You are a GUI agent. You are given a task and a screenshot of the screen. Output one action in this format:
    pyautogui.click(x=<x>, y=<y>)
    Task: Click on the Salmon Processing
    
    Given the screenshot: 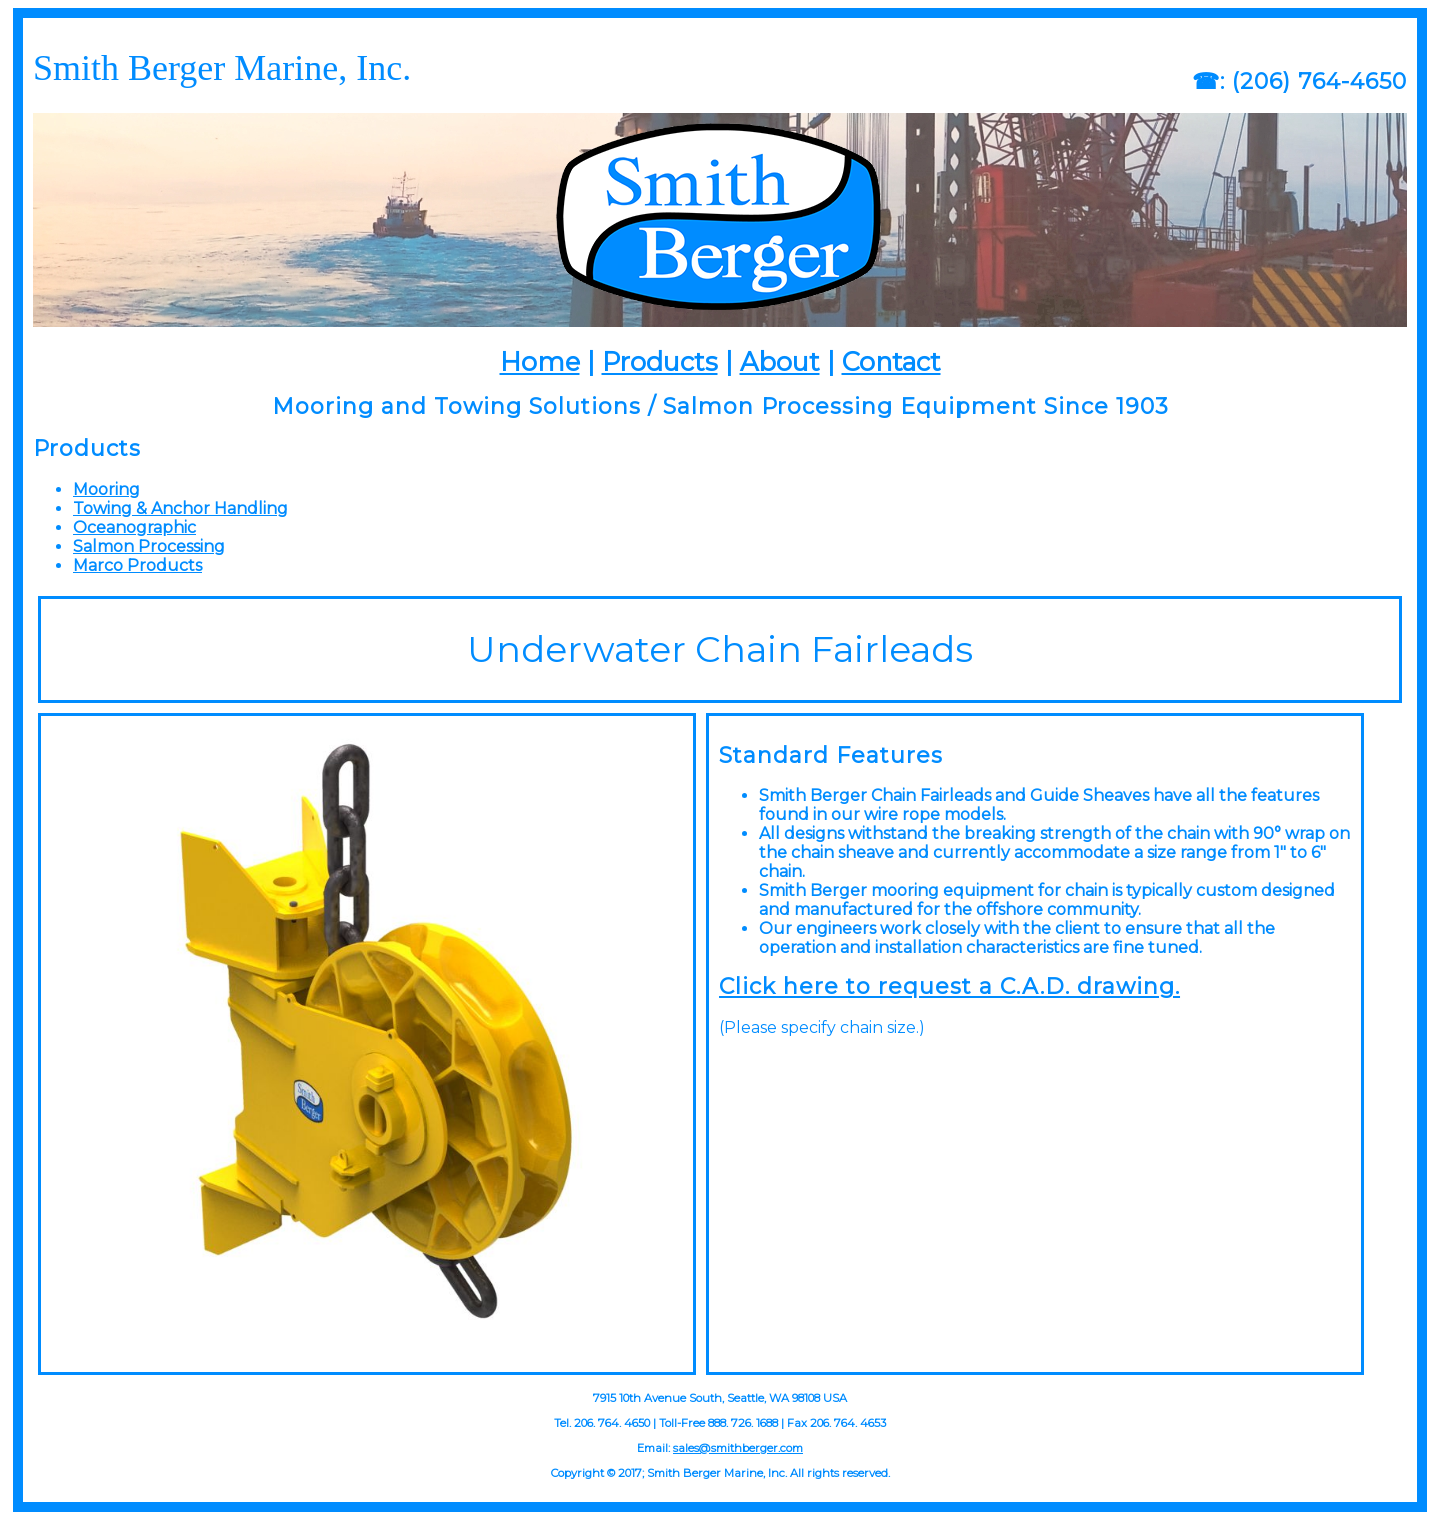 What is the action you would take?
    pyautogui.click(x=149, y=546)
    